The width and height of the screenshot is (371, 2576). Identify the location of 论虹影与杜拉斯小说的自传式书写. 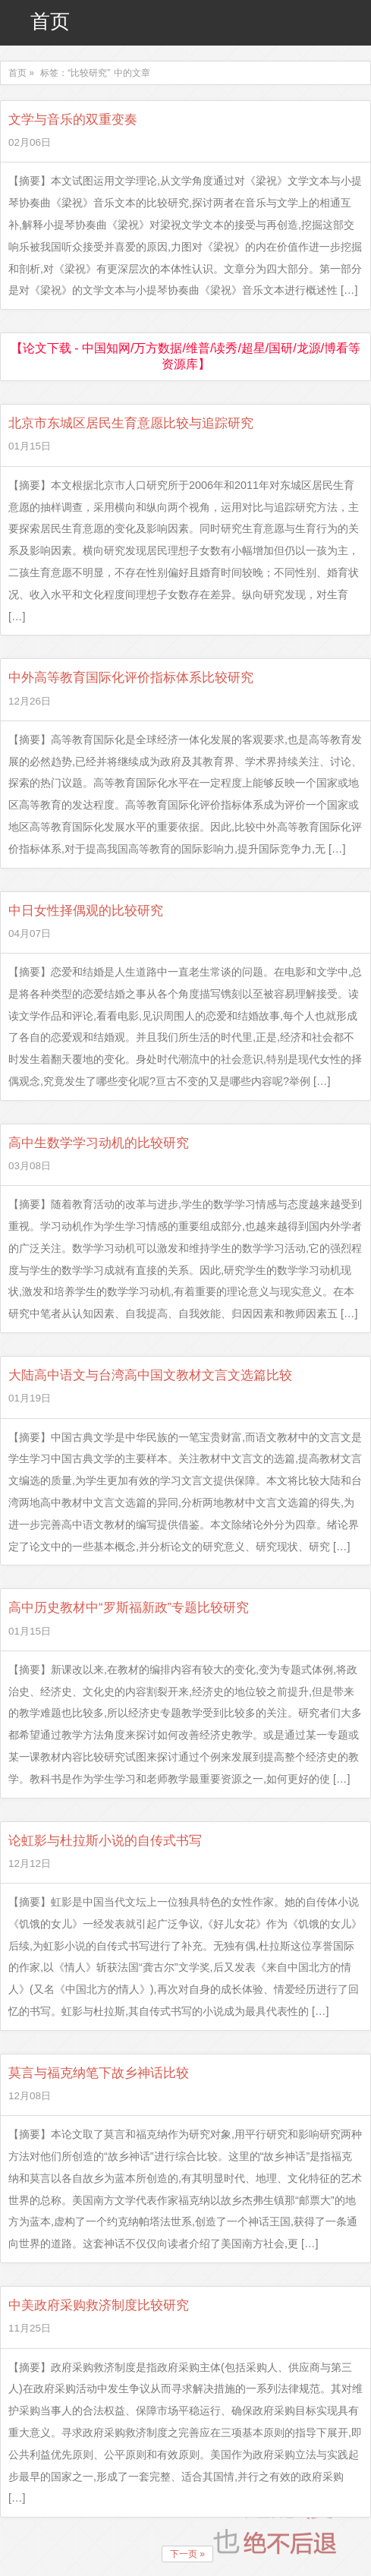
(105, 1840).